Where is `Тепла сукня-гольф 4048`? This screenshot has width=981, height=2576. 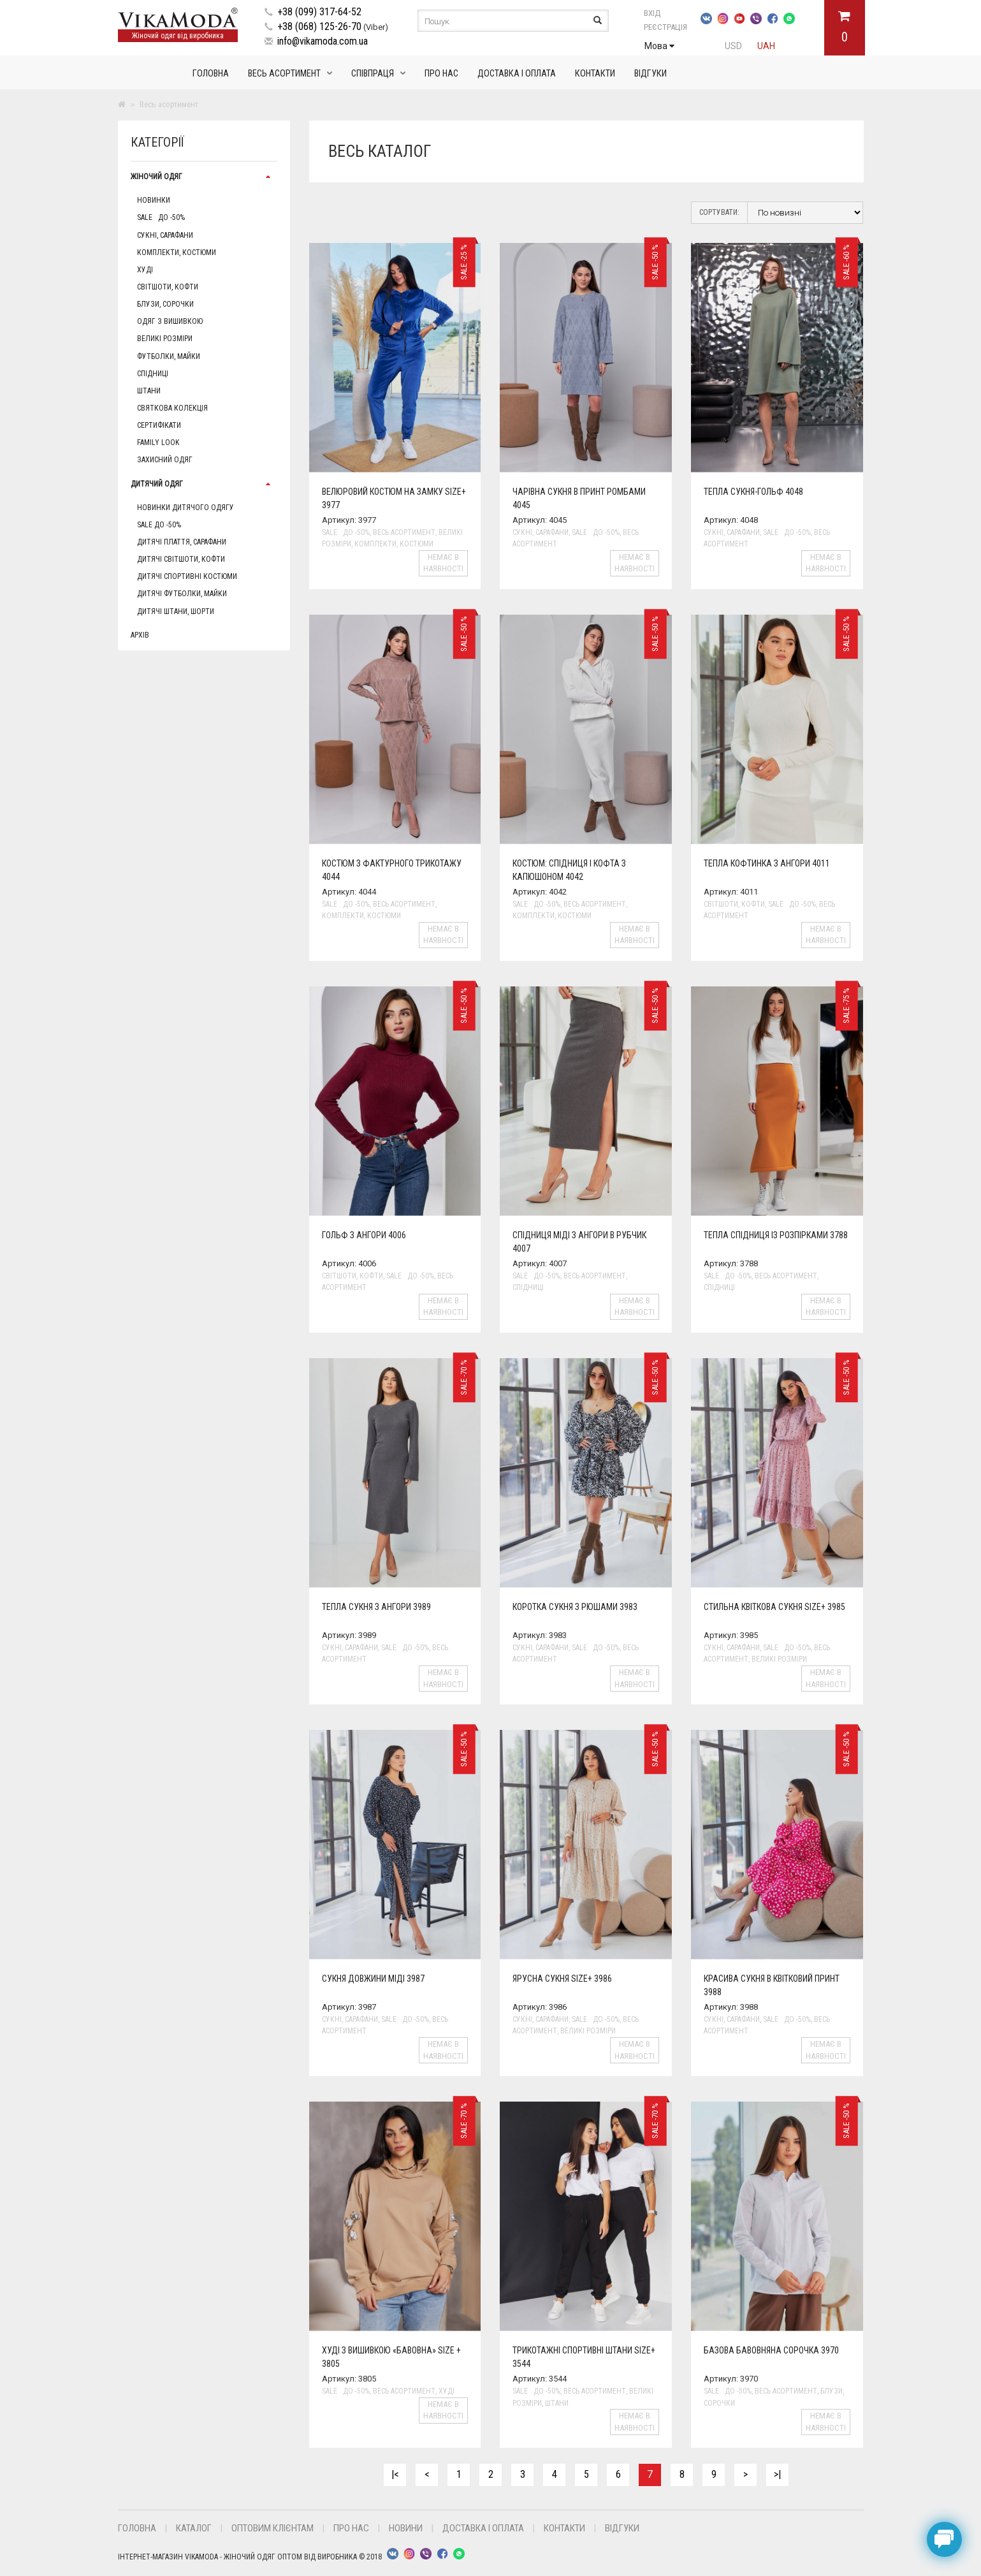 Тепла сукня-гольф 4048 is located at coordinates (753, 492).